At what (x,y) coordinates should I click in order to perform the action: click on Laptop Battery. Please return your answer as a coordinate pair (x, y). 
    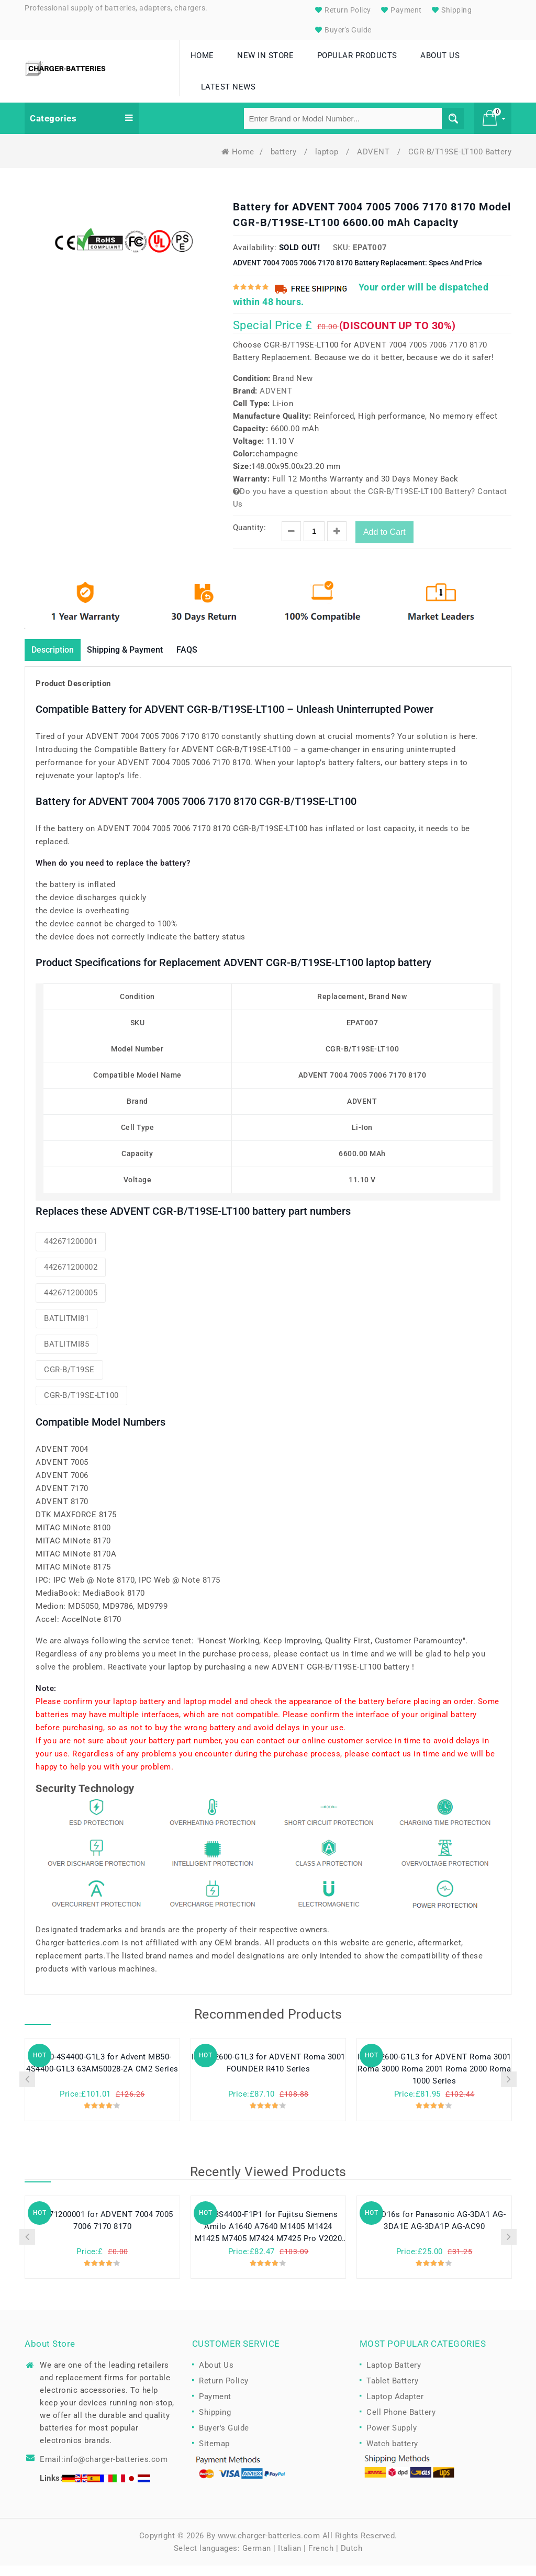
    Looking at the image, I should click on (393, 2375).